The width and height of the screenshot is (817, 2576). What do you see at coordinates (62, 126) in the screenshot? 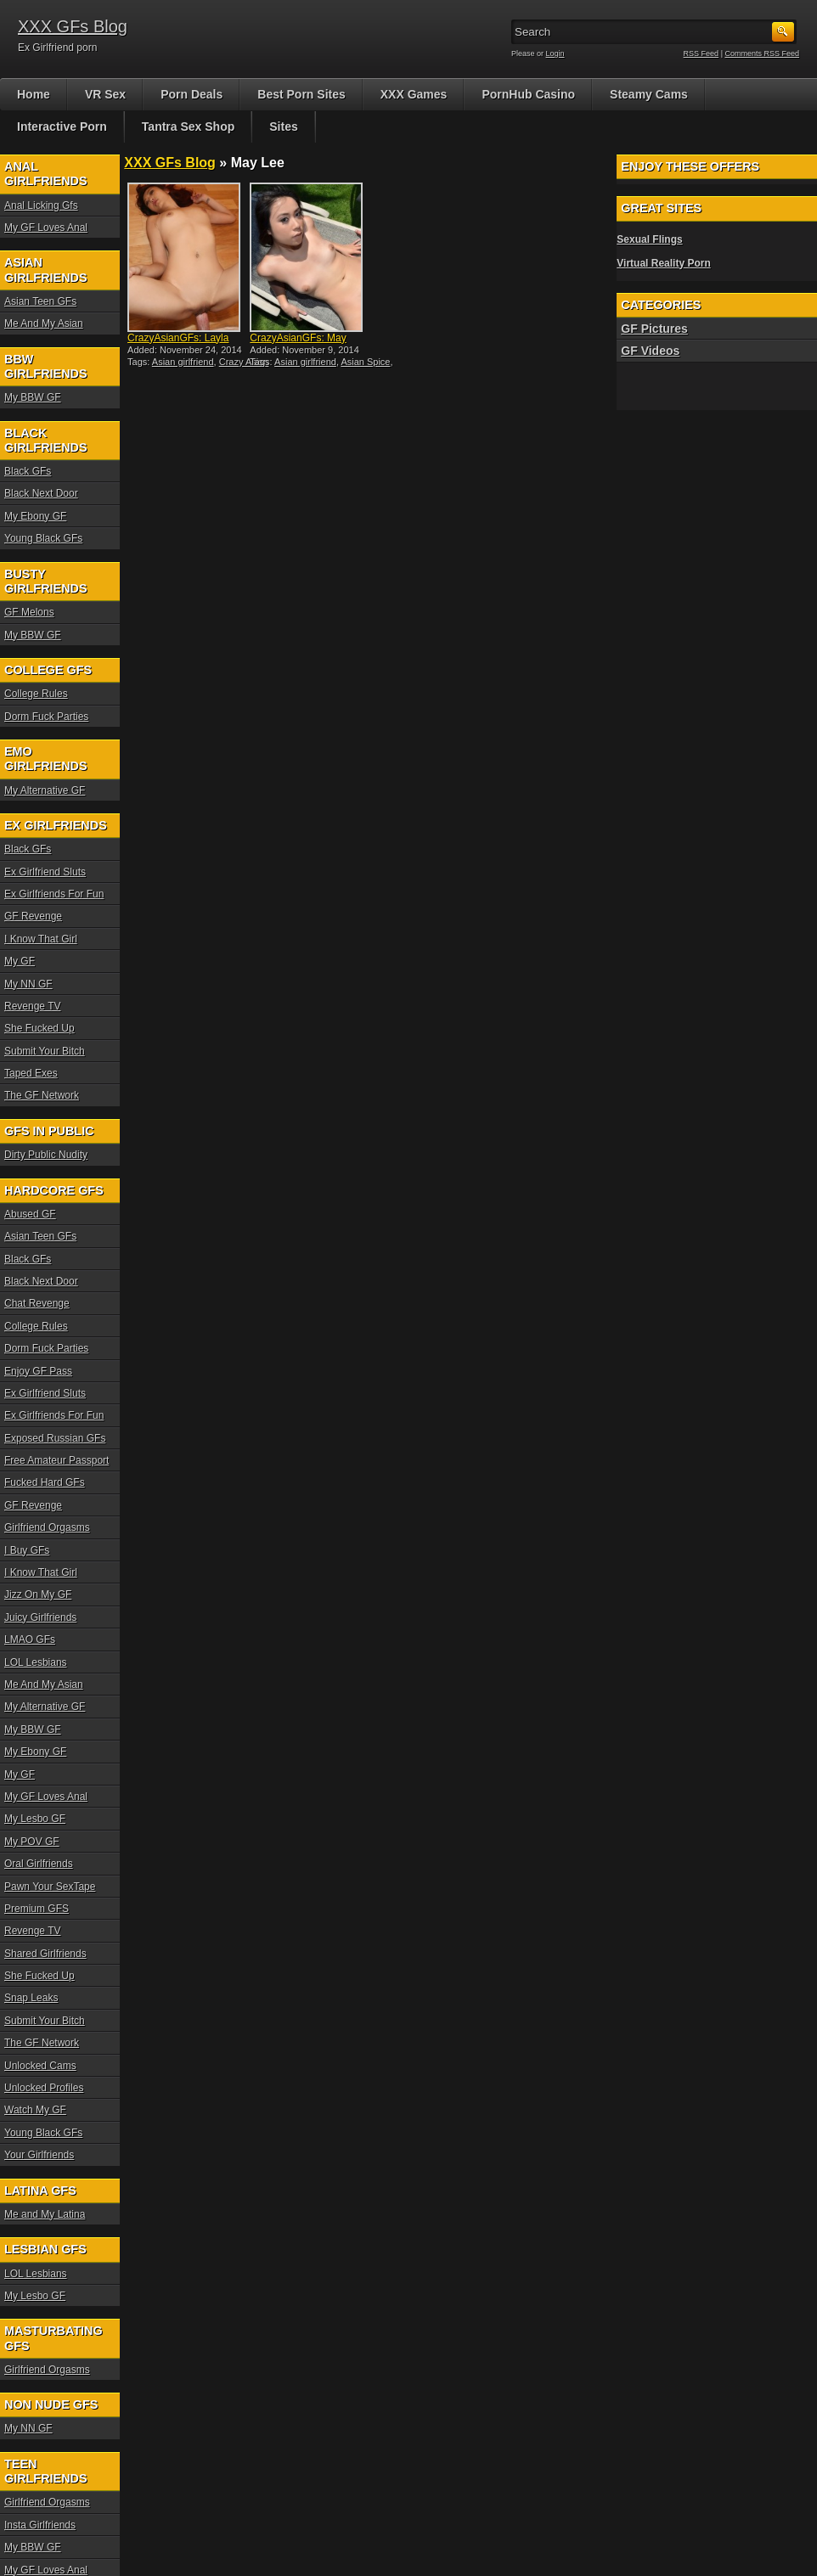
I see `Interactive Porn` at bounding box center [62, 126].